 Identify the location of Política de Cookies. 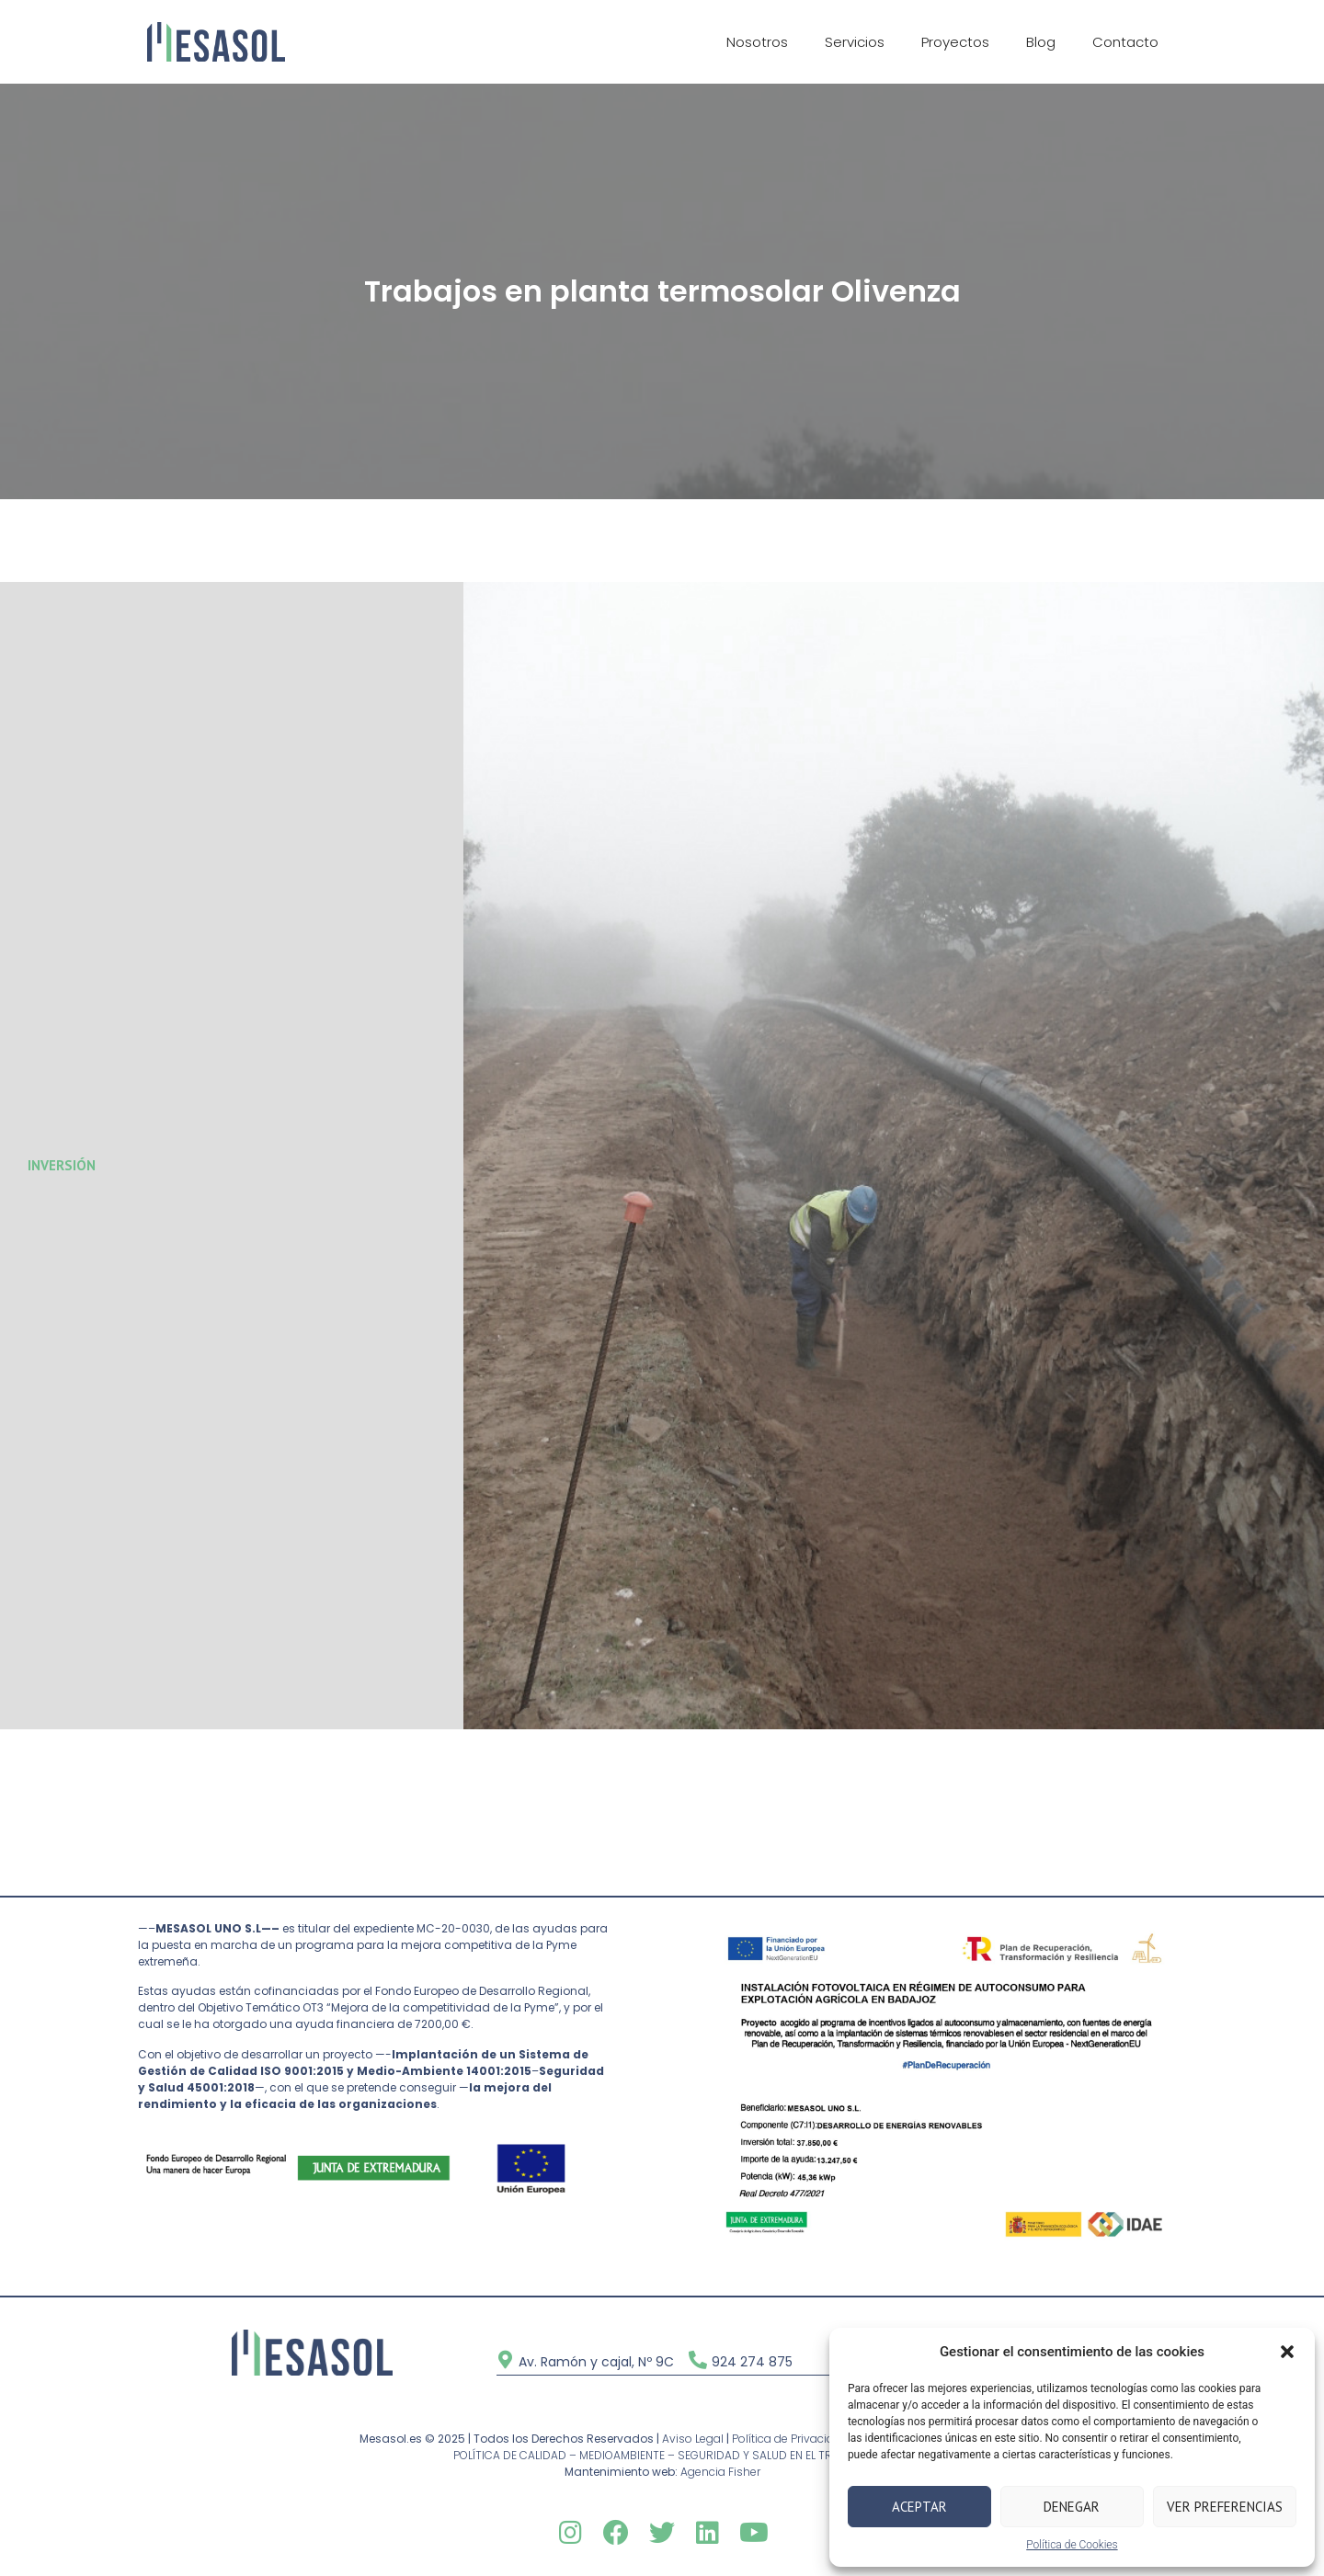
(1071, 2544).